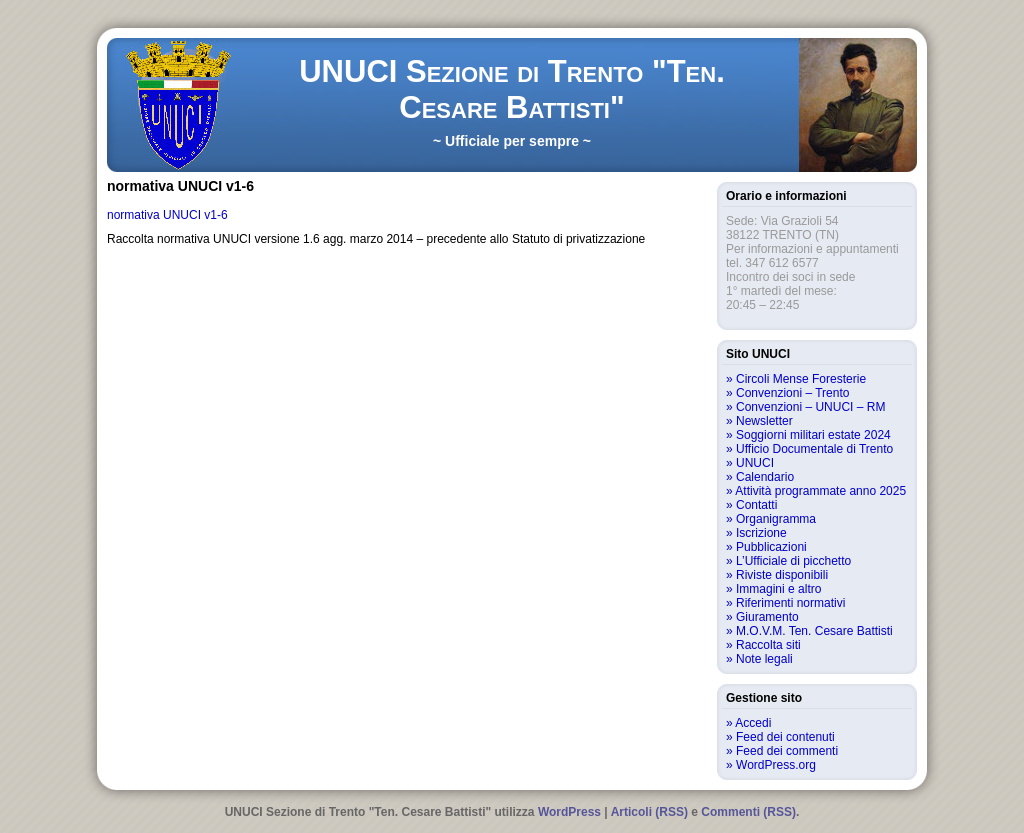 The width and height of the screenshot is (1024, 833). Describe the element at coordinates (767, 617) in the screenshot. I see `Giuramento` at that location.